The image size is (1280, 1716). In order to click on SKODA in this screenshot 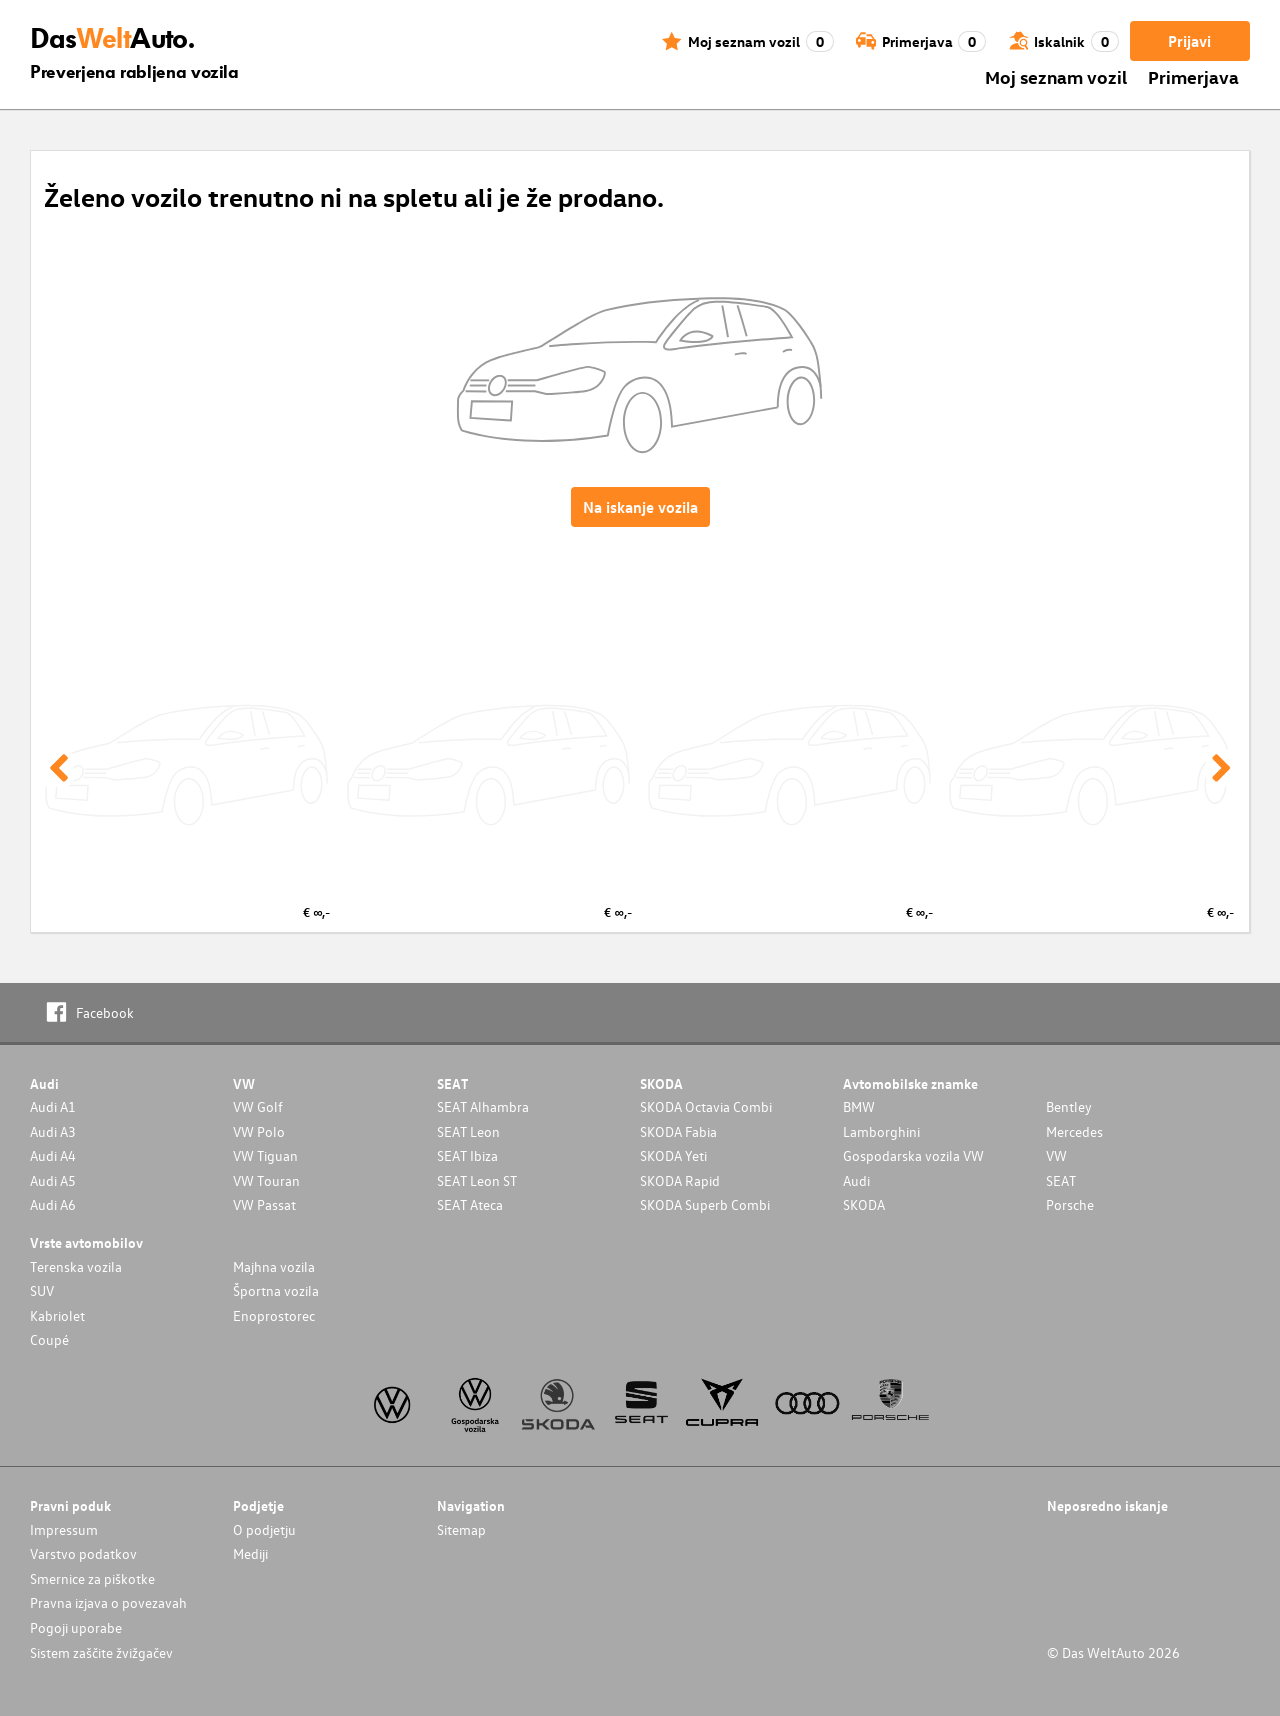, I will do `click(864, 1204)`.